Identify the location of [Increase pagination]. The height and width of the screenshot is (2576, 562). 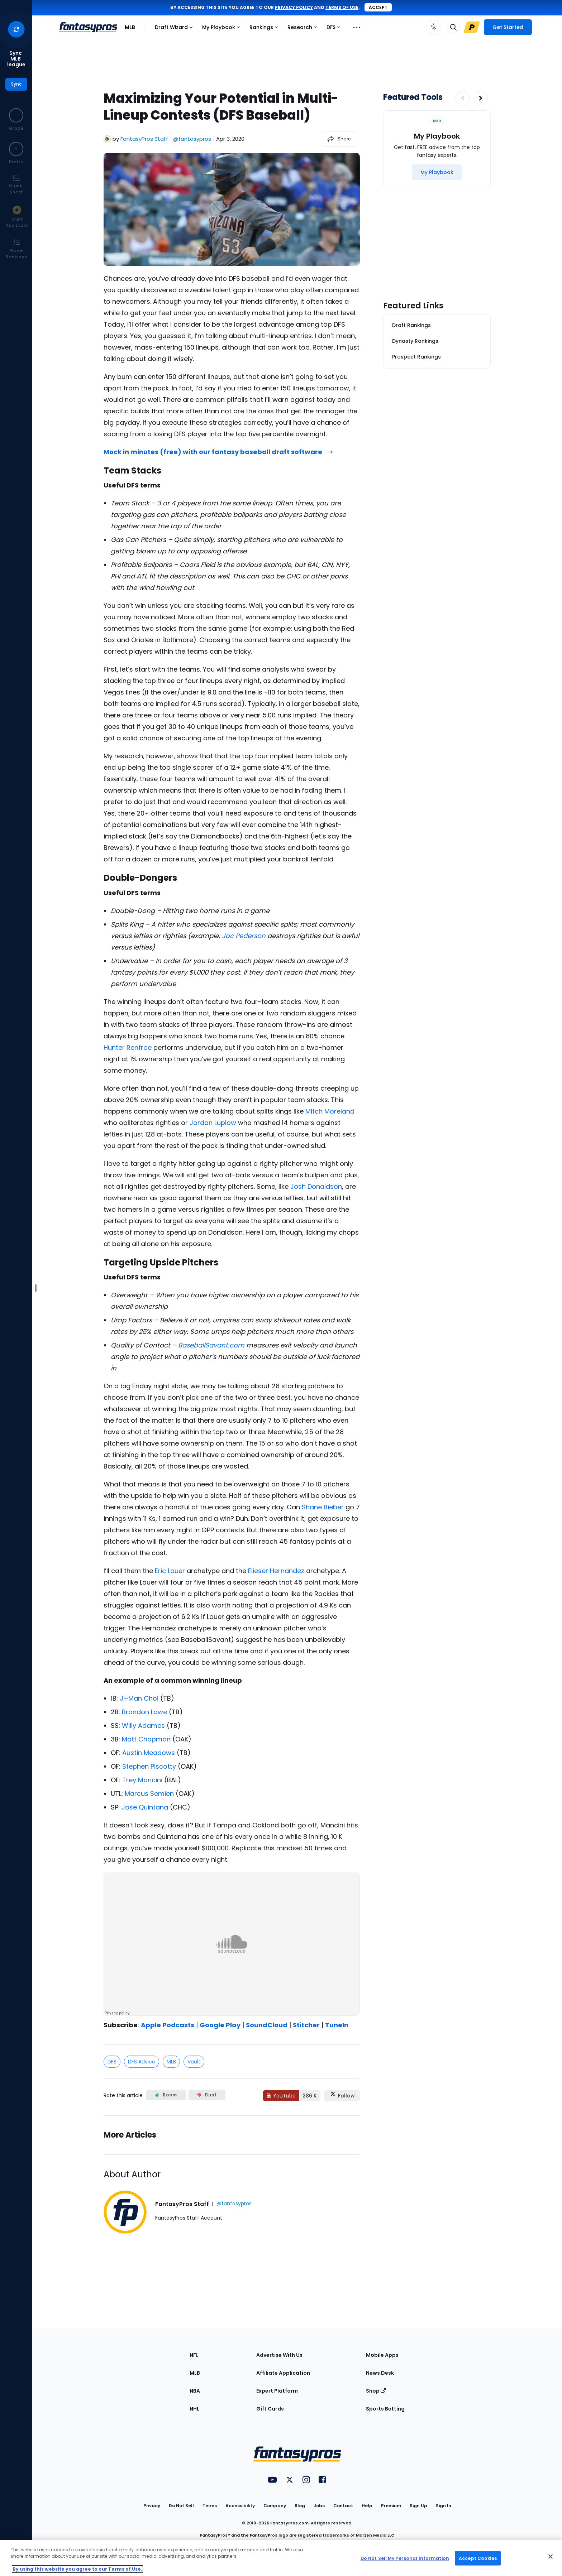
(480, 98).